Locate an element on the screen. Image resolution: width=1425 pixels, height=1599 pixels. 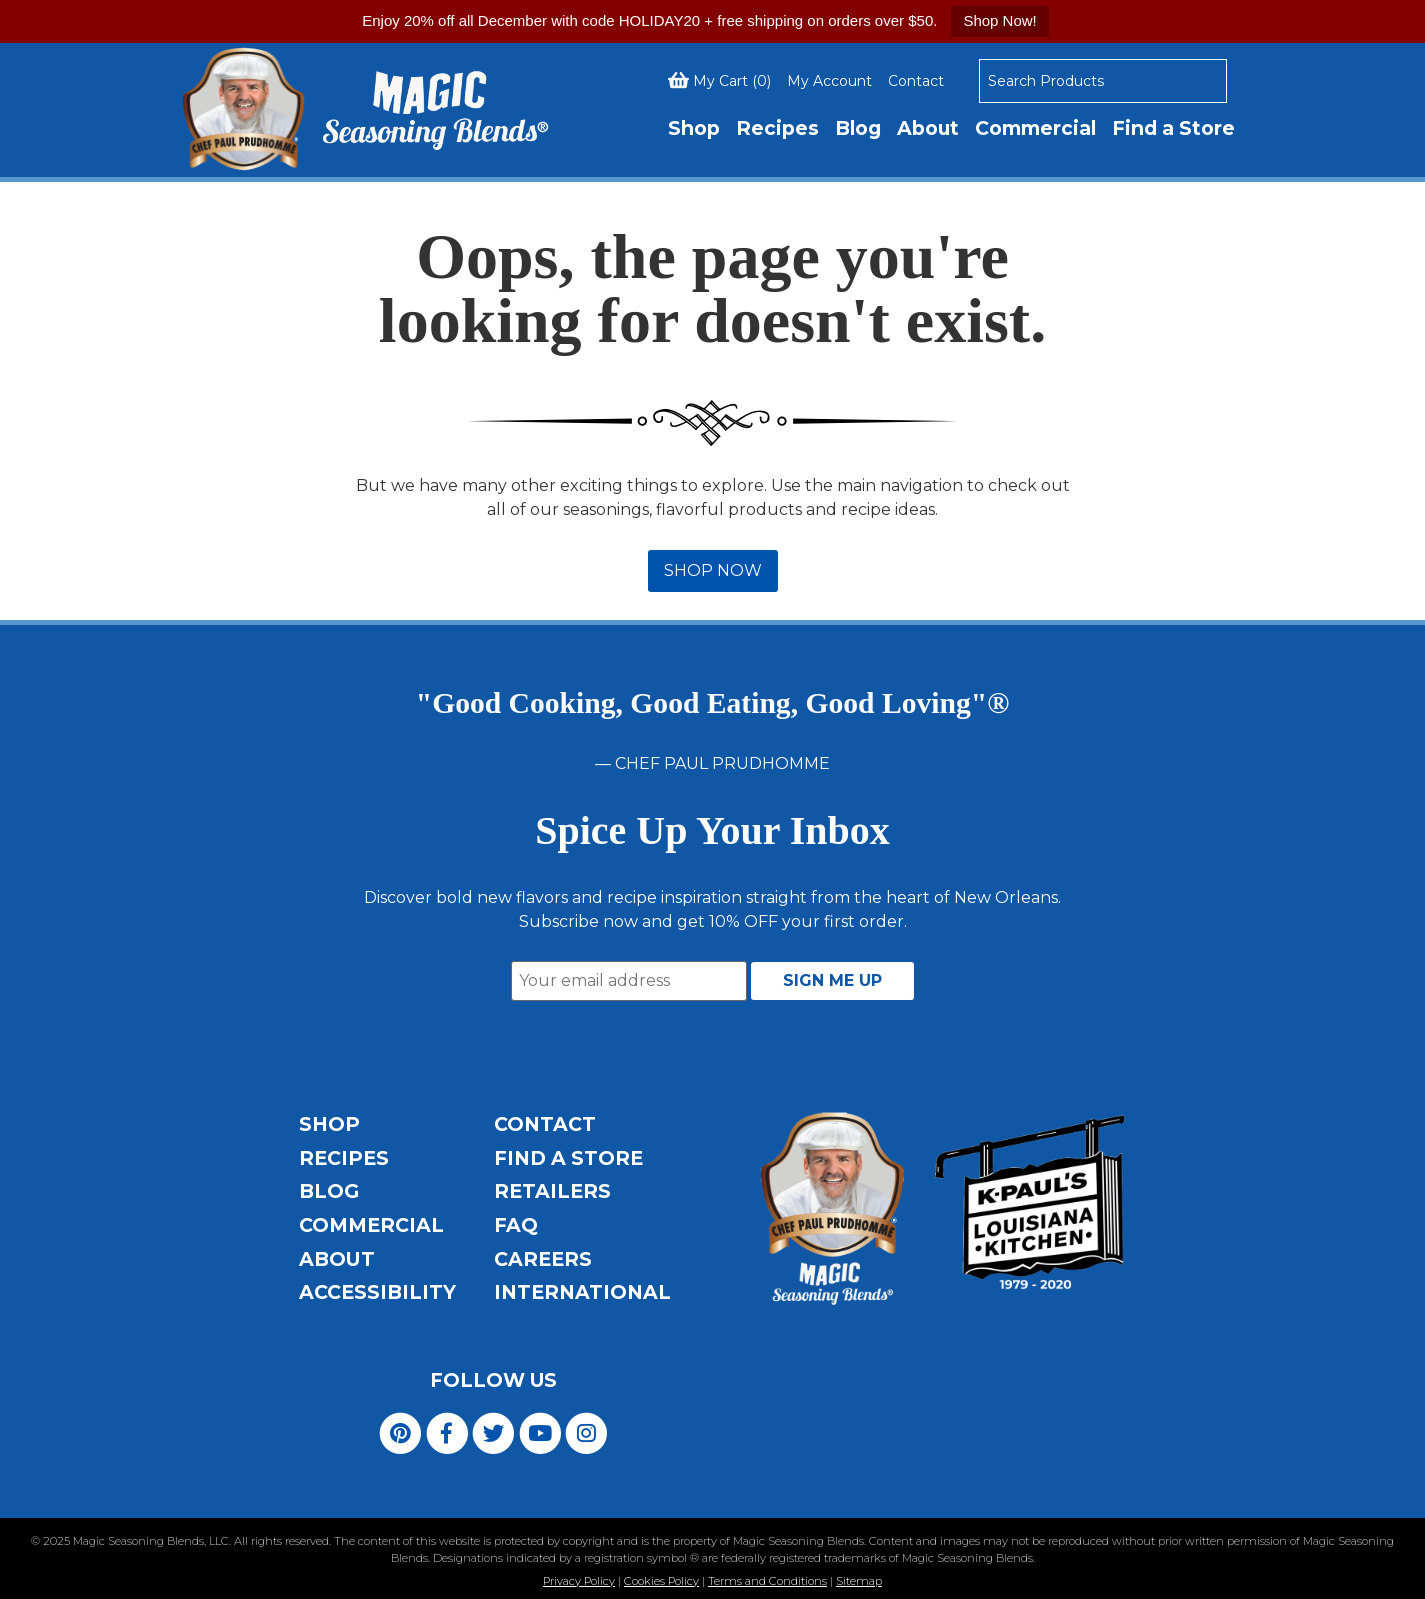
Privacy Policy is located at coordinates (579, 1581).